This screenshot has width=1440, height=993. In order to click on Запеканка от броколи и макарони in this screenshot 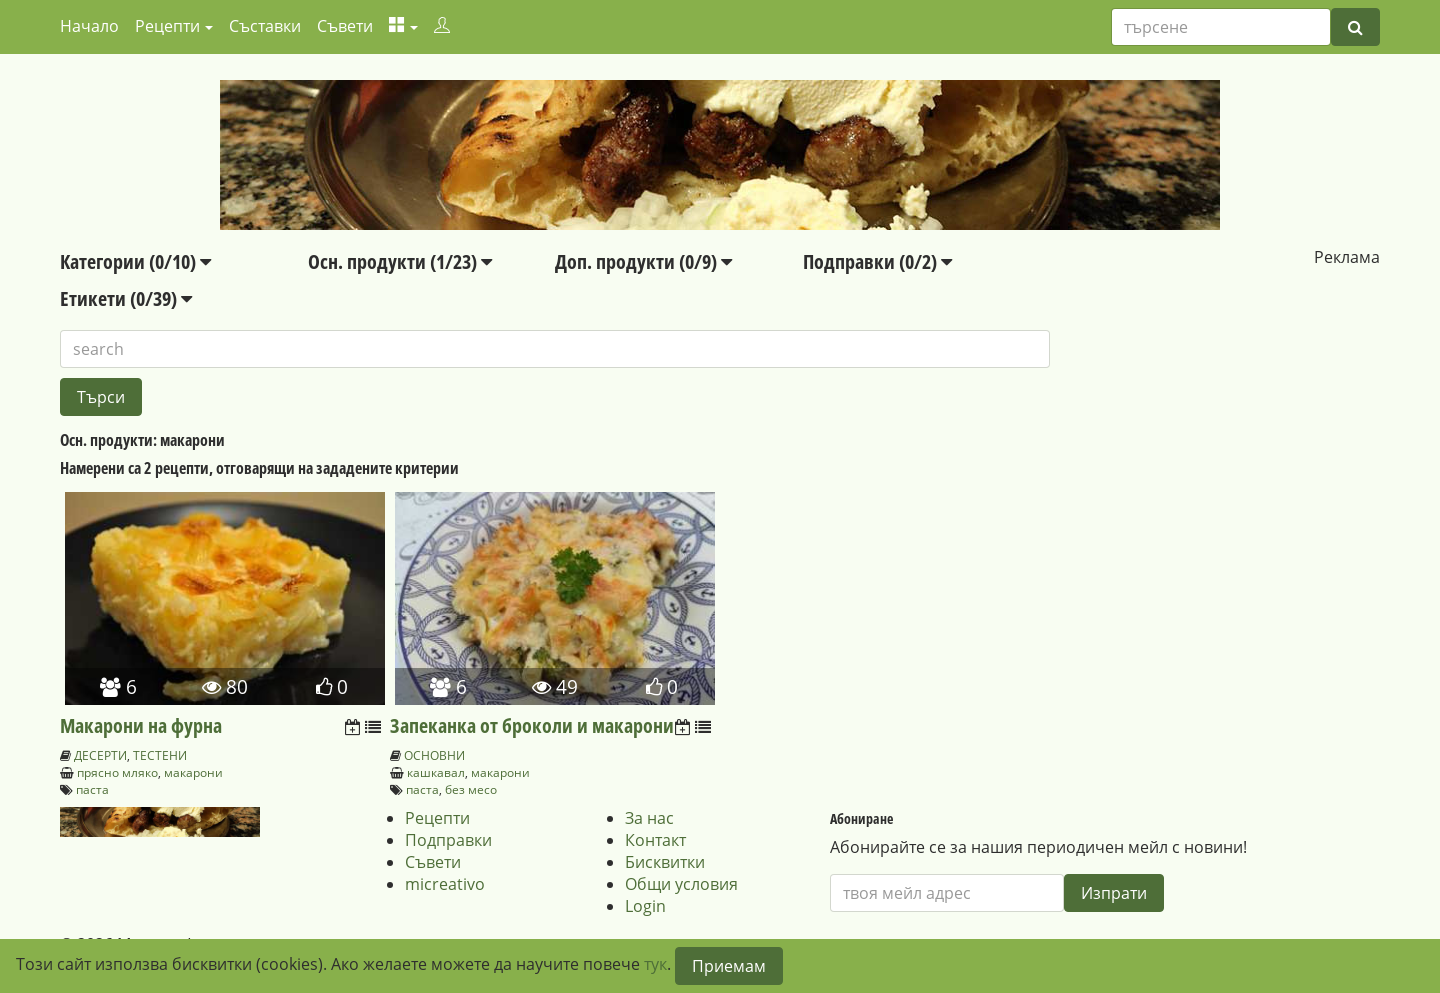, I will do `click(532, 725)`.